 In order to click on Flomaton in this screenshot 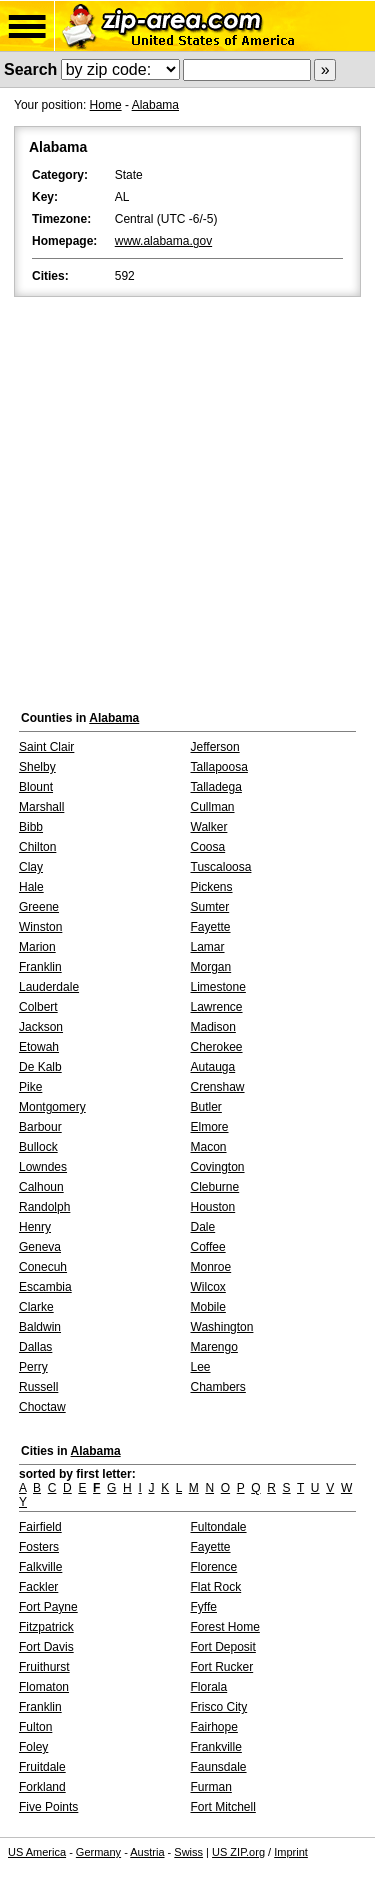, I will do `click(44, 1687)`.